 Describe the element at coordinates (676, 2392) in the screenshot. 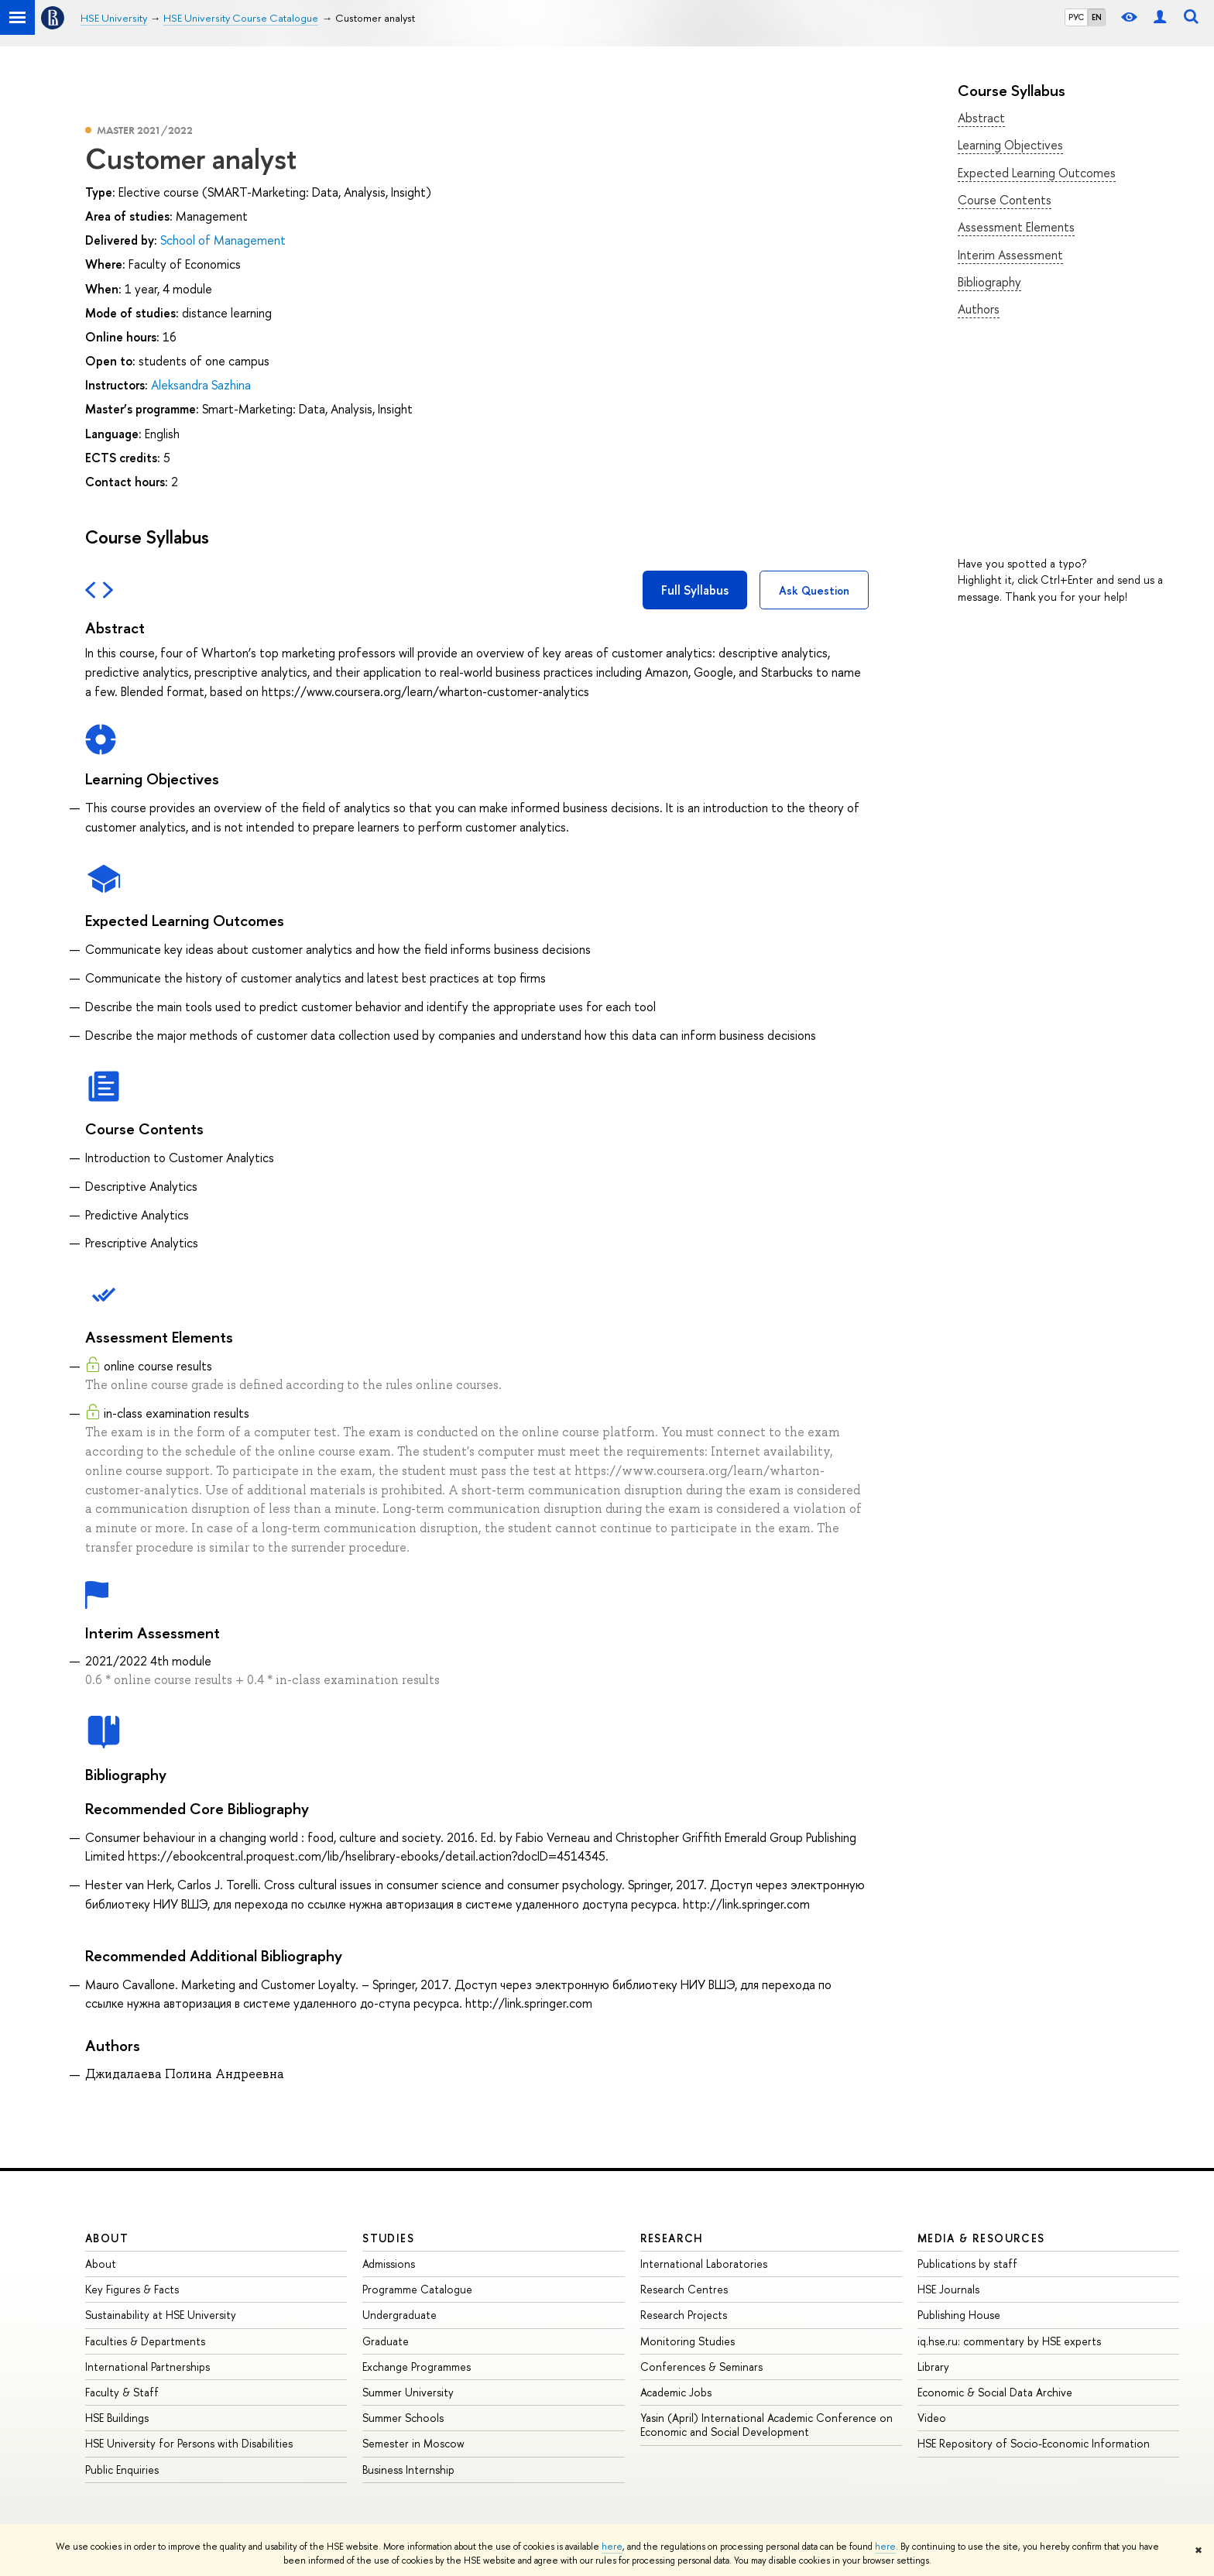

I see `Academic Jobs` at that location.